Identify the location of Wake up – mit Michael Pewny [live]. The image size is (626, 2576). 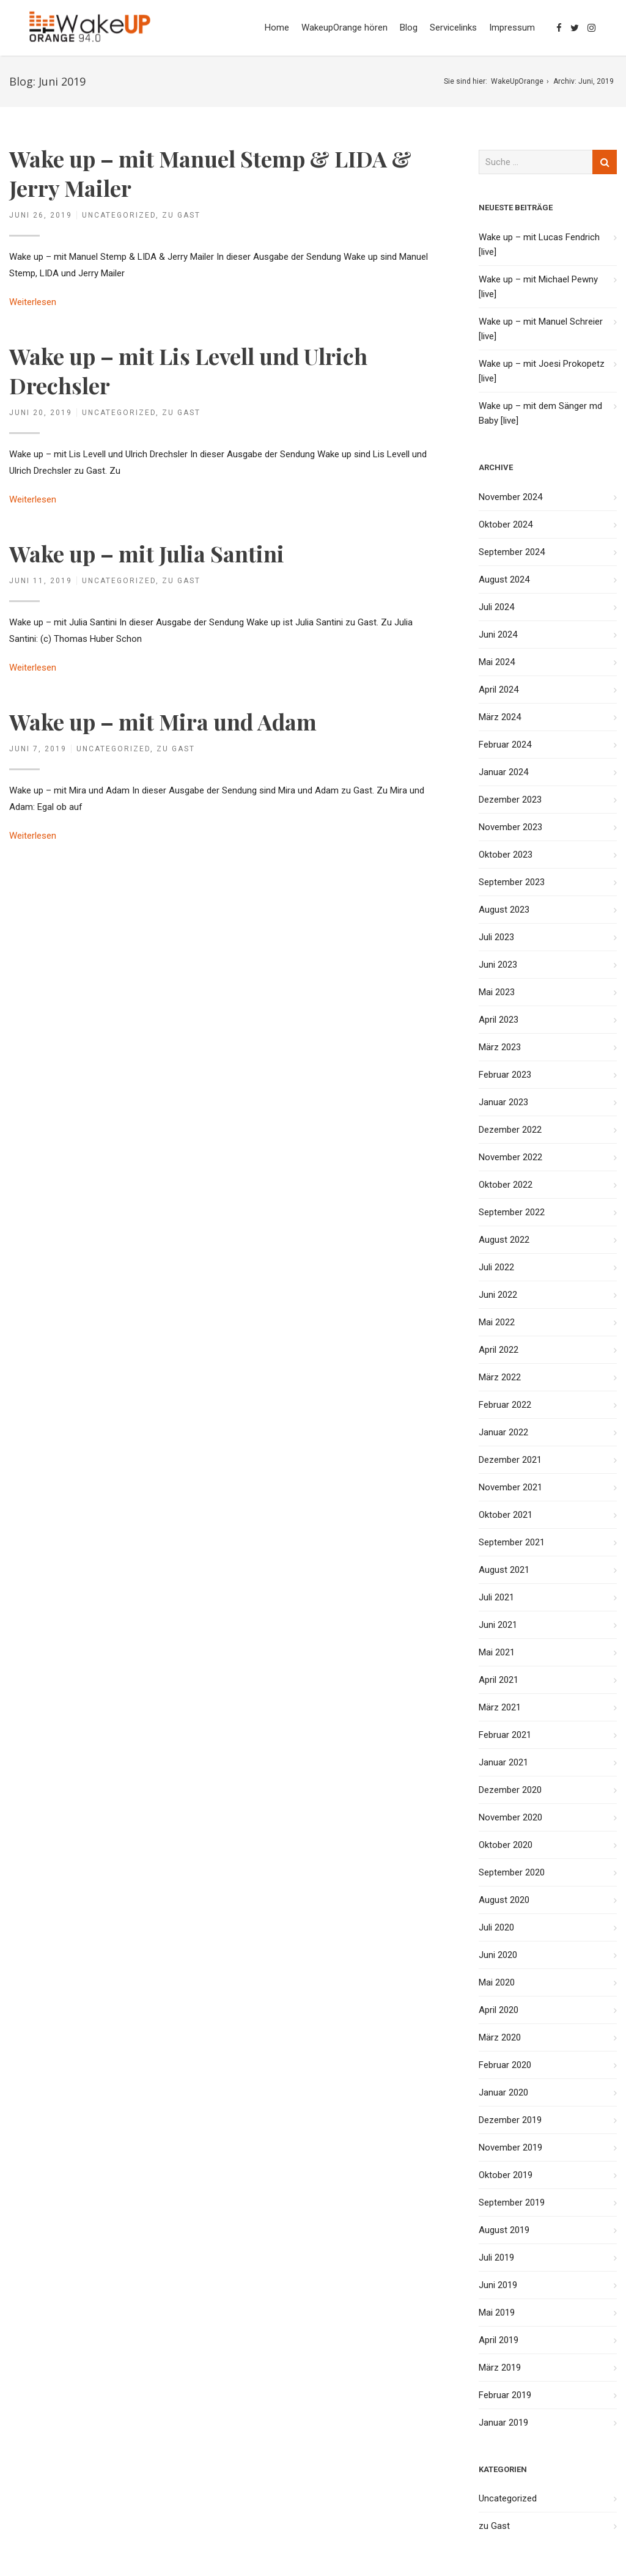
(538, 287).